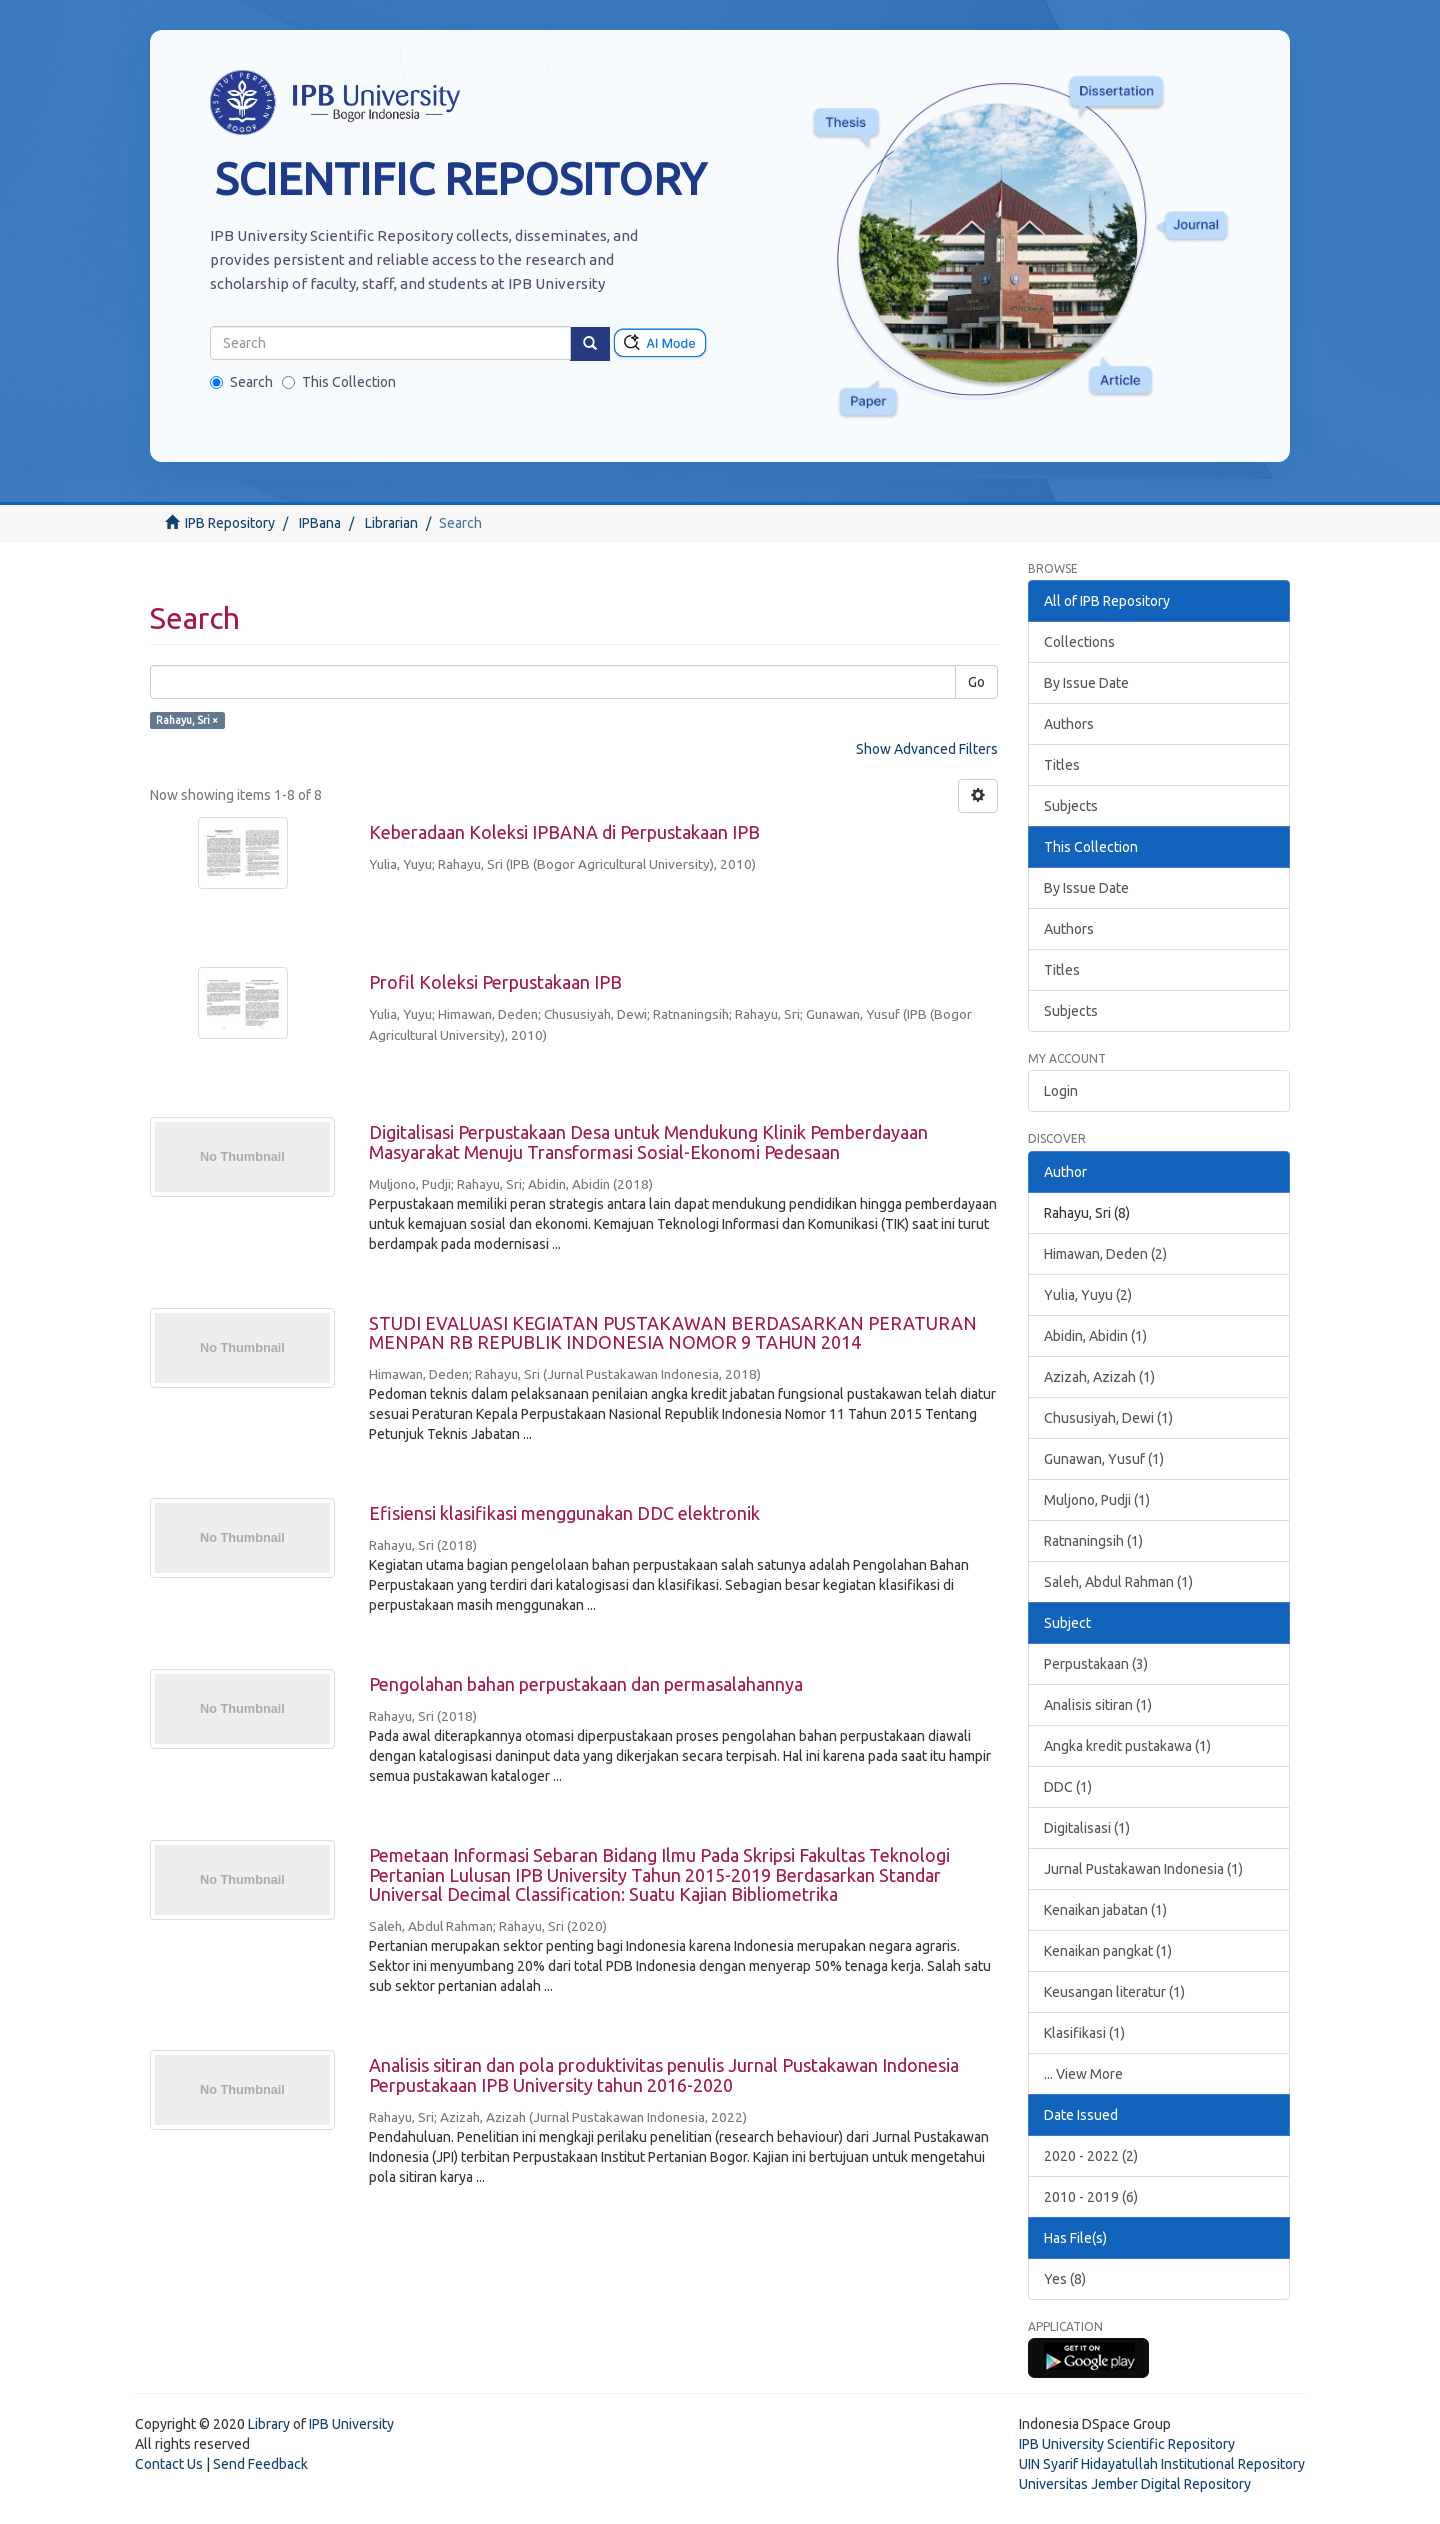  I want to click on Librarian, so click(391, 523).